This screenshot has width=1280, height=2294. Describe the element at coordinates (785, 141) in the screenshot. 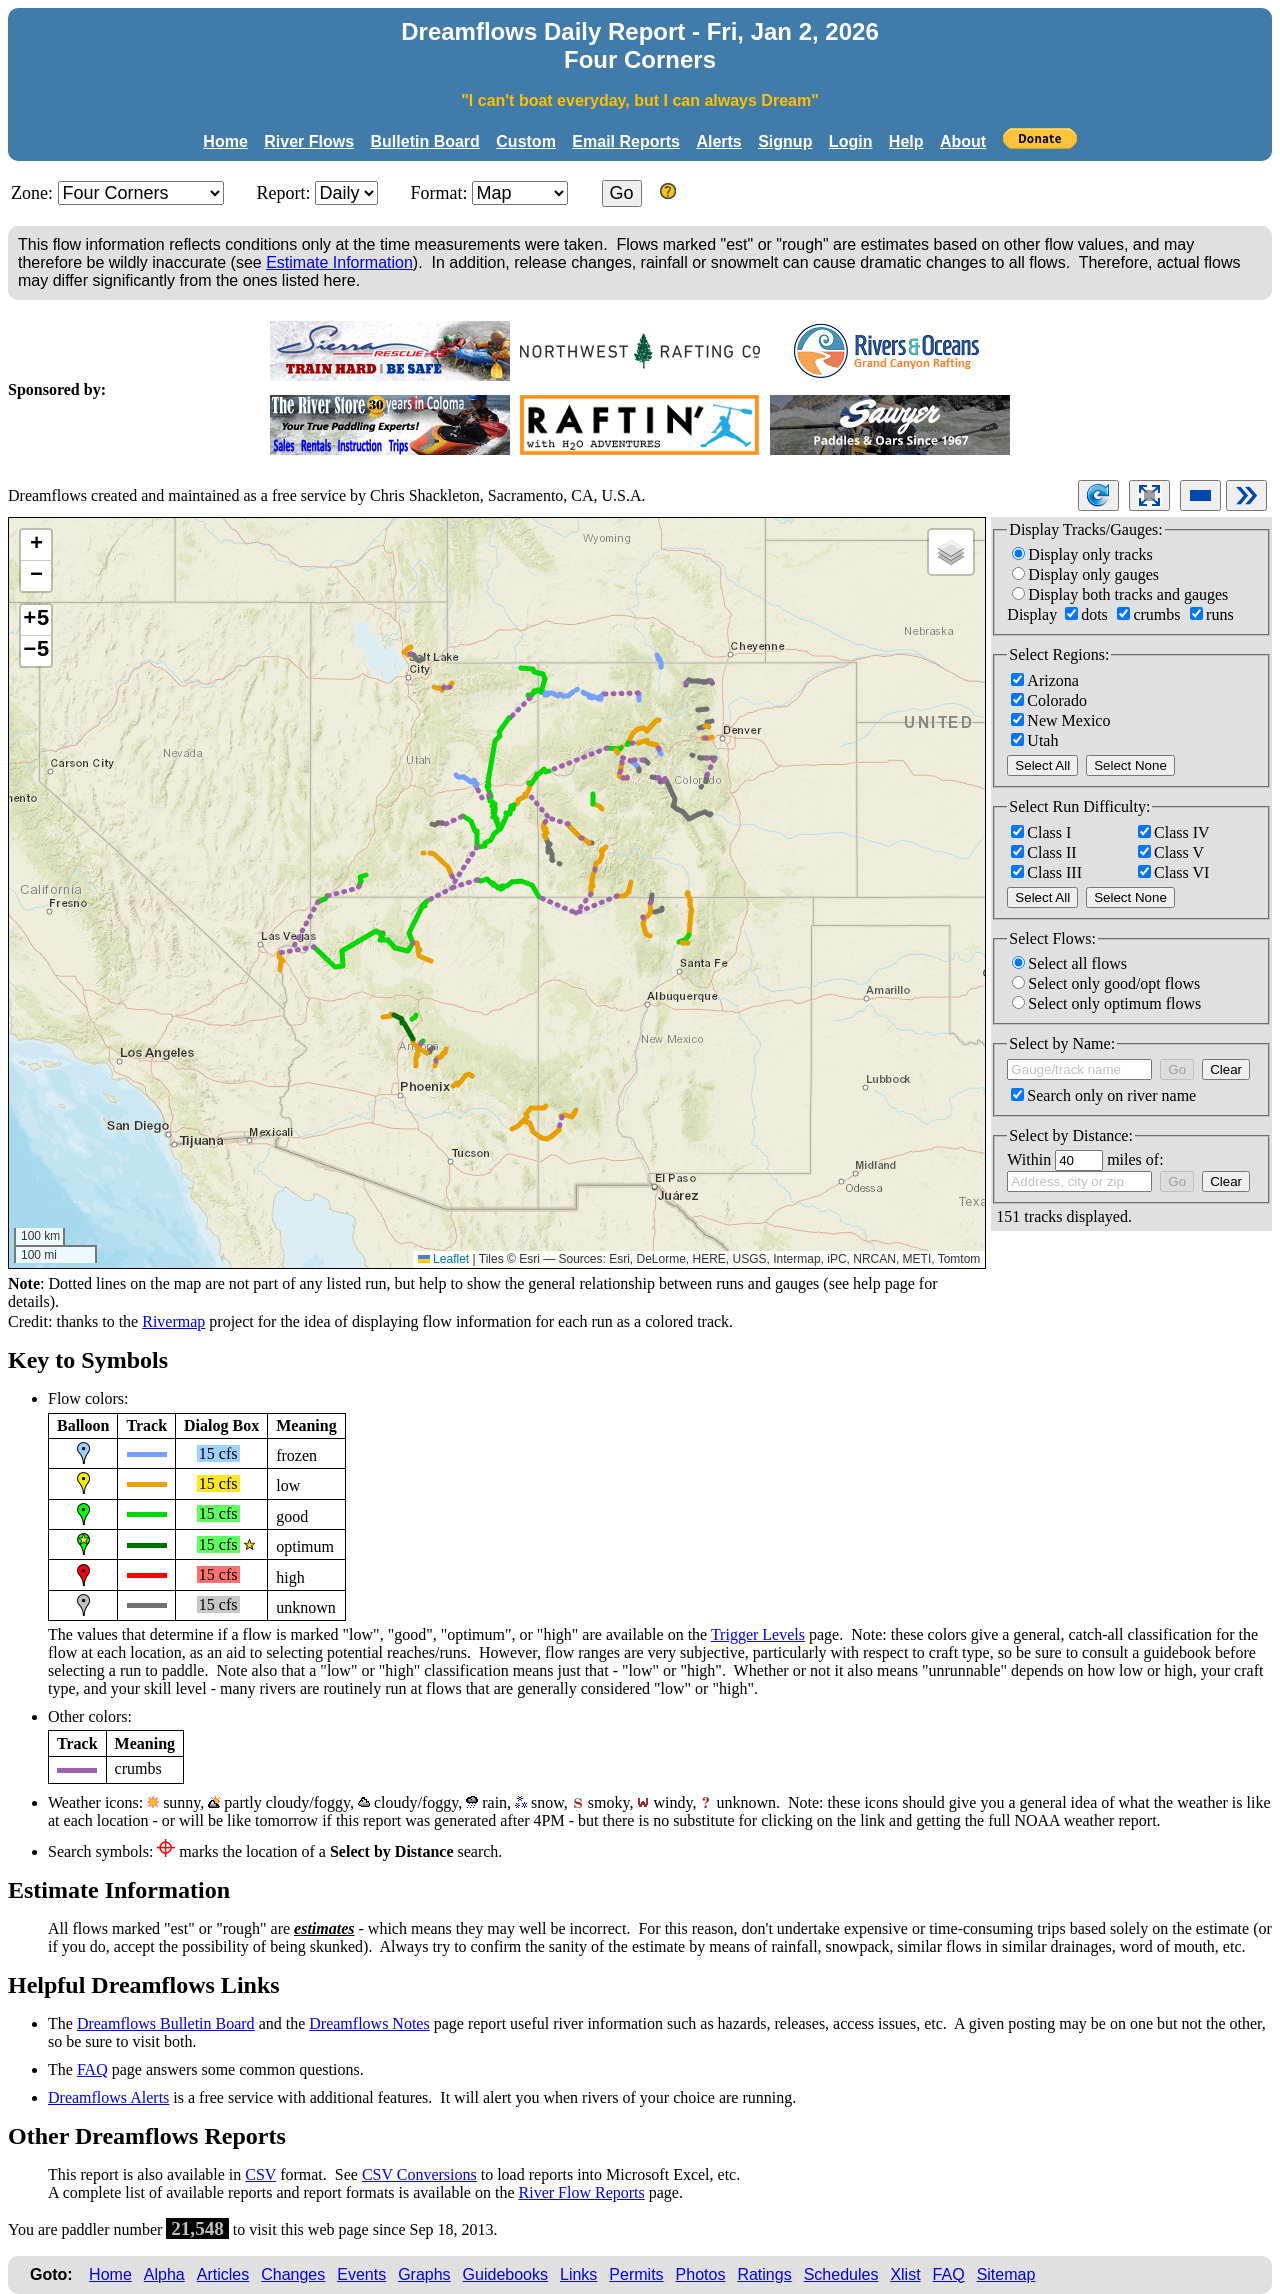

I see `Signup` at that location.